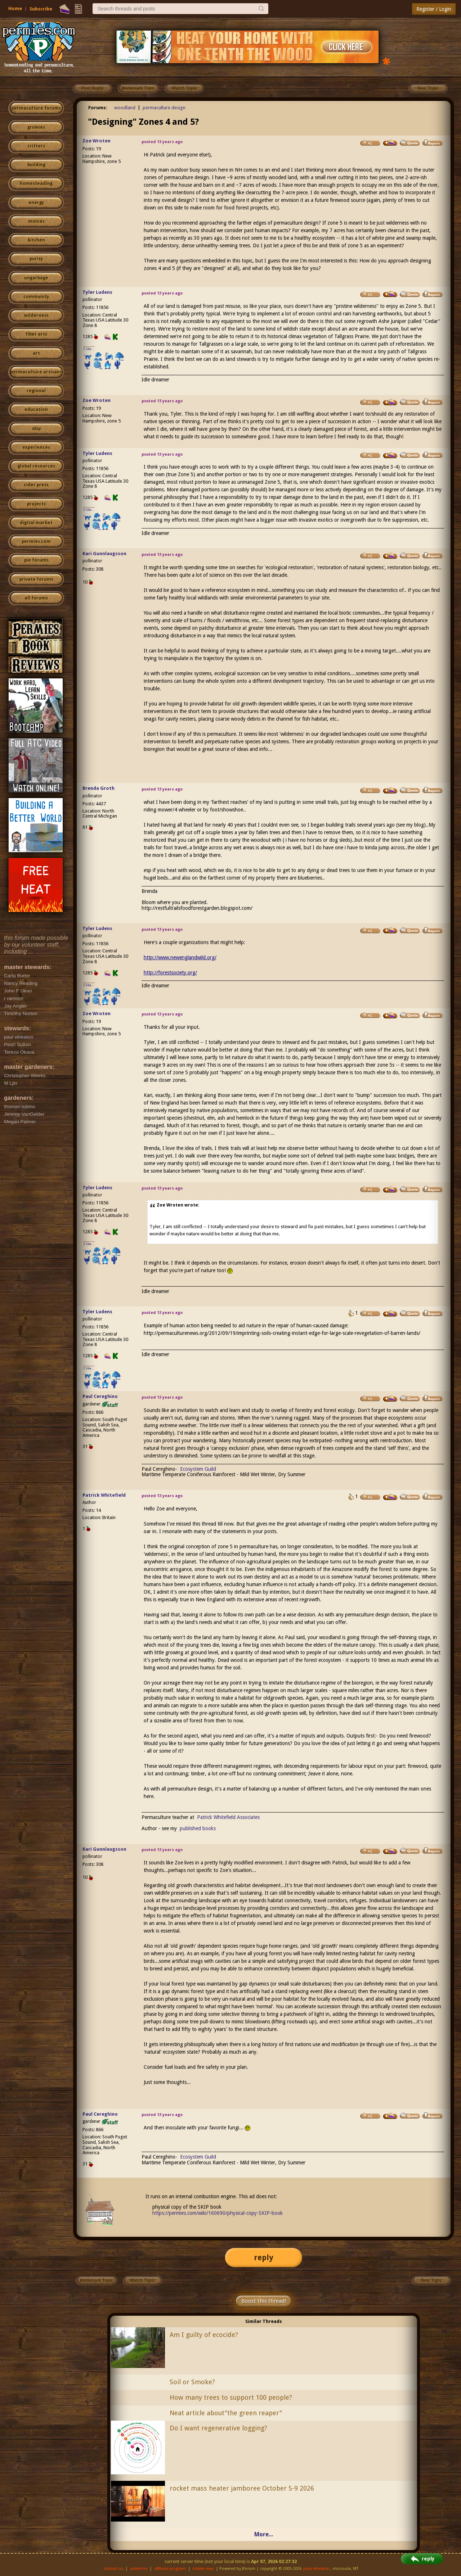 The image size is (461, 2576). I want to click on art, so click(36, 353).